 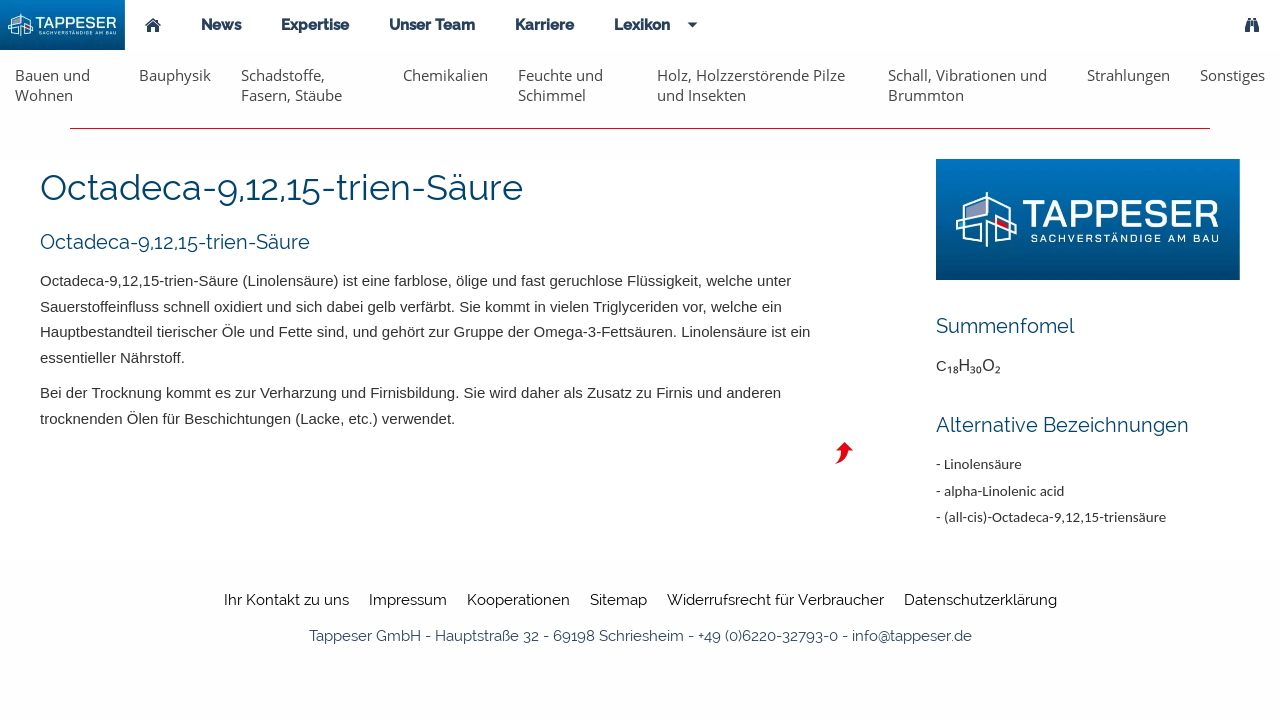 What do you see at coordinates (408, 600) in the screenshot?
I see `Impressum` at bounding box center [408, 600].